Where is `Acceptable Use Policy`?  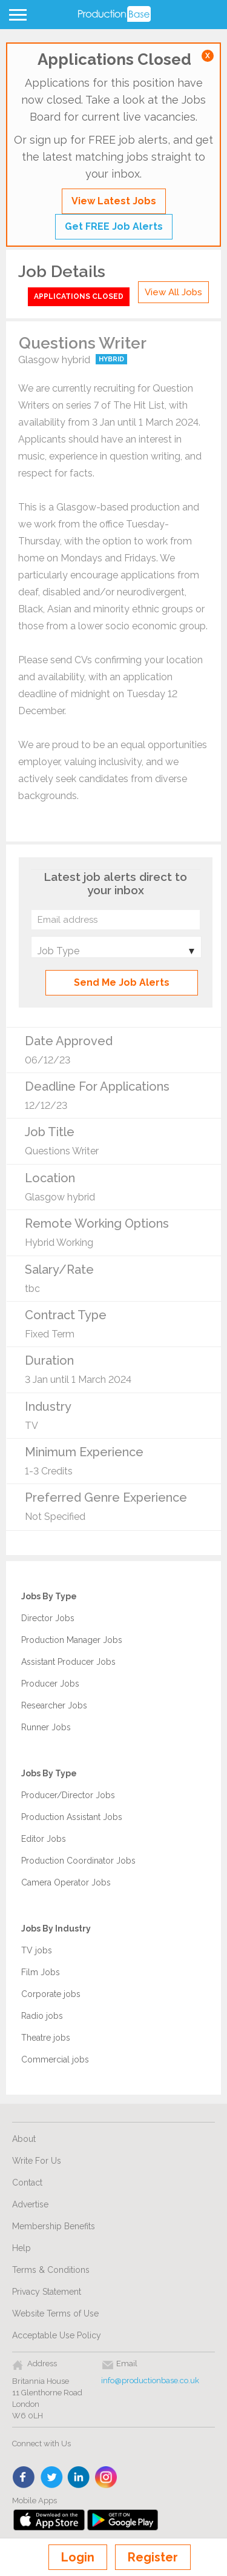 Acceptable Use Policy is located at coordinates (56, 2335).